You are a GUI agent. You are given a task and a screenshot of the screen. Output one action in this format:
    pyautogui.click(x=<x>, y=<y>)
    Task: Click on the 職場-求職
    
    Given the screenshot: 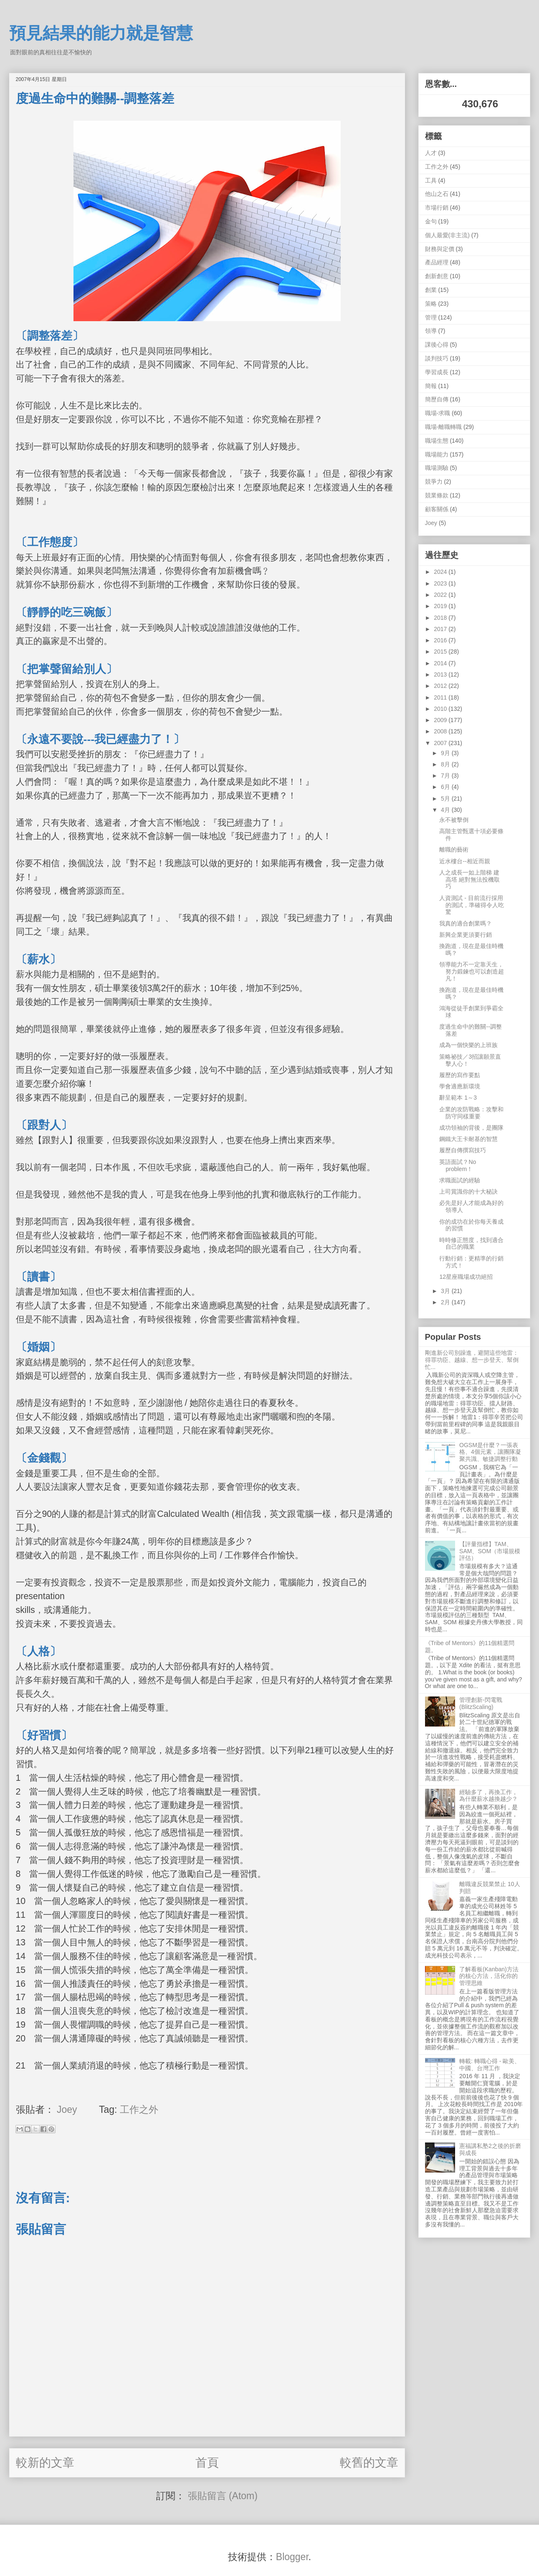 What is the action you would take?
    pyautogui.click(x=437, y=413)
    